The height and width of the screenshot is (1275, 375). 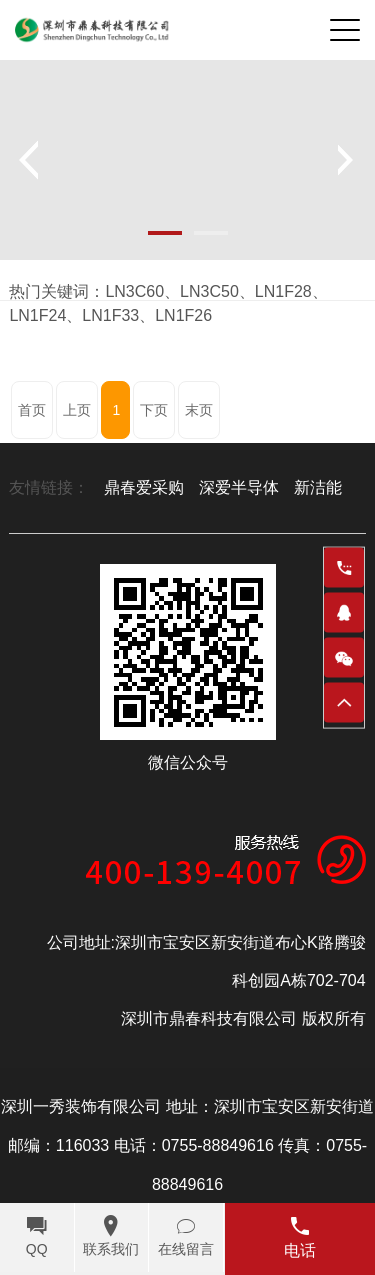 What do you see at coordinates (239, 487) in the screenshot?
I see `深爱半导体` at bounding box center [239, 487].